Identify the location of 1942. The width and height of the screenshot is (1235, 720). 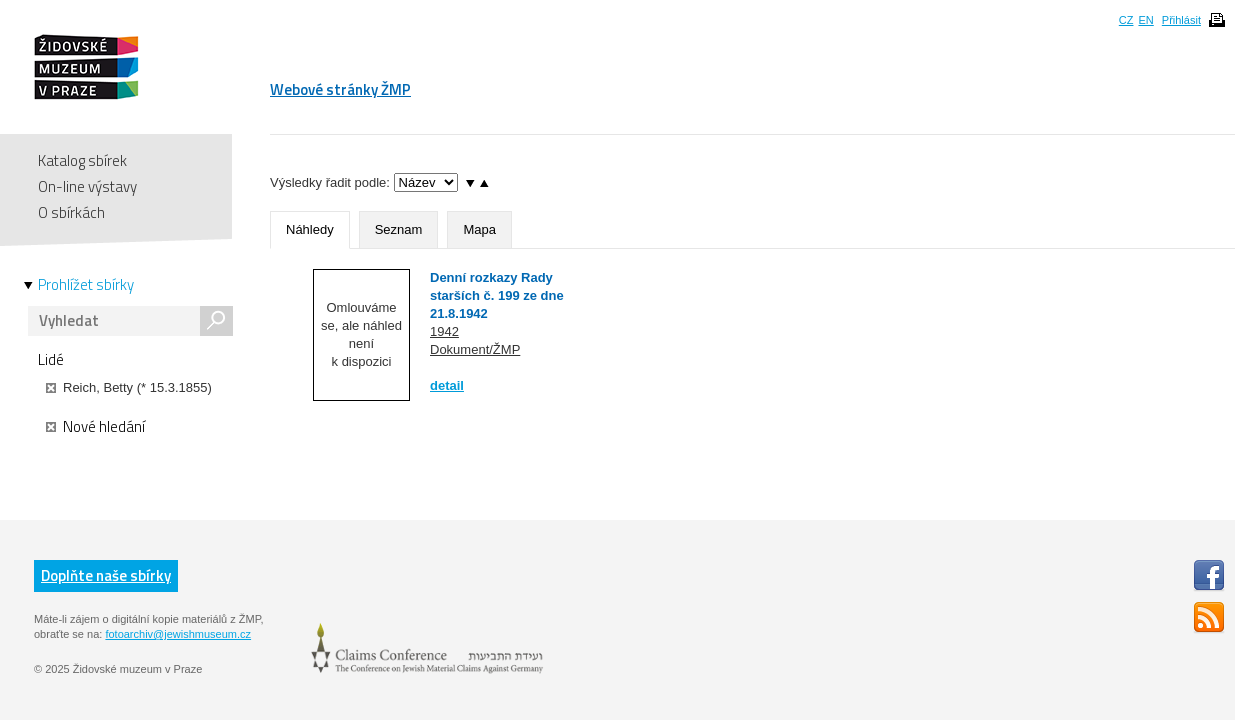
(444, 331).